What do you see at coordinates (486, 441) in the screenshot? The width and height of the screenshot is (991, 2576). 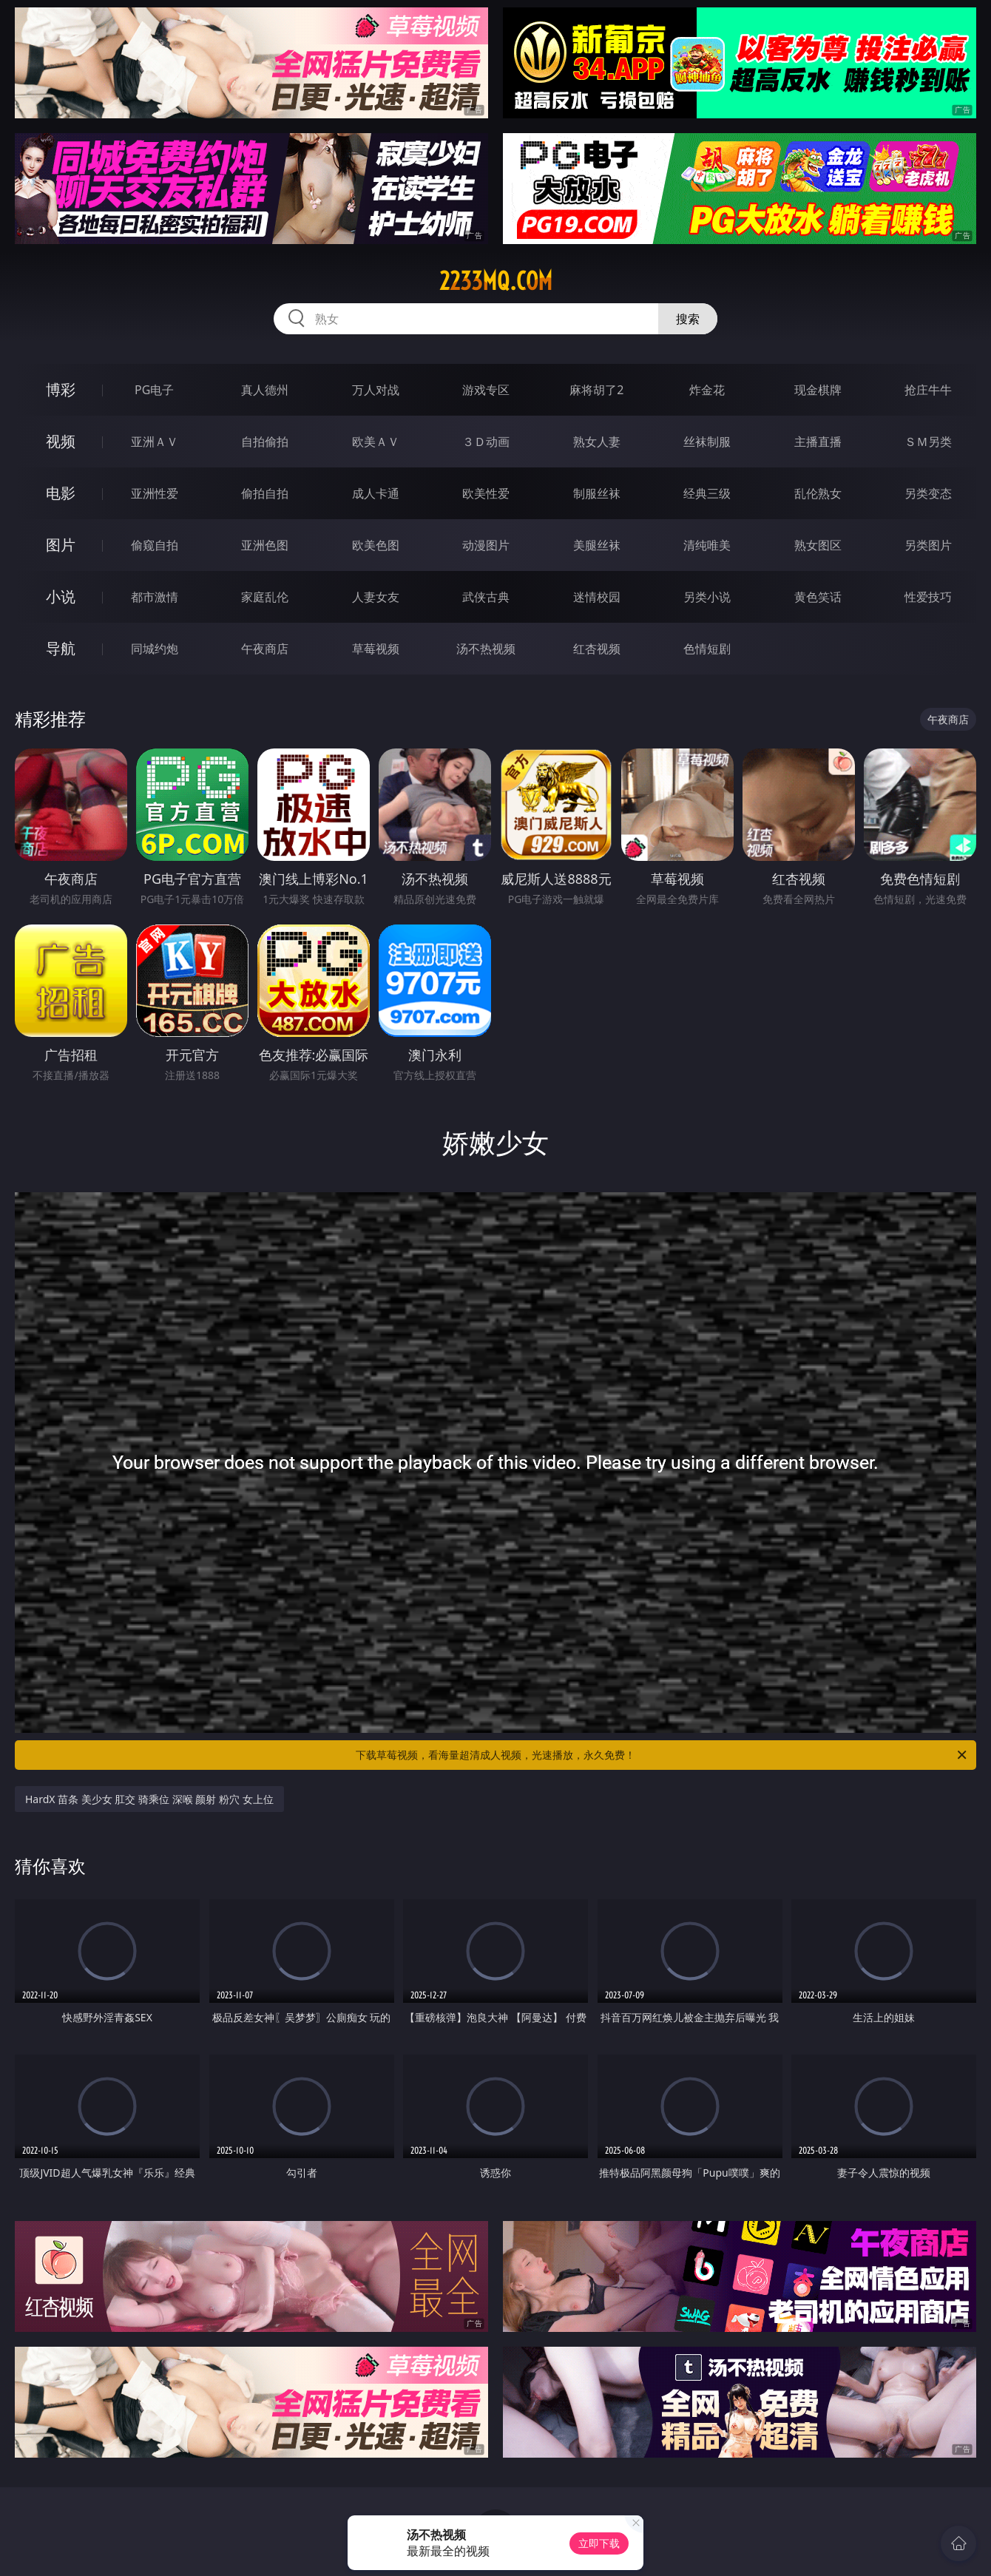 I see `３Ｄ动画` at bounding box center [486, 441].